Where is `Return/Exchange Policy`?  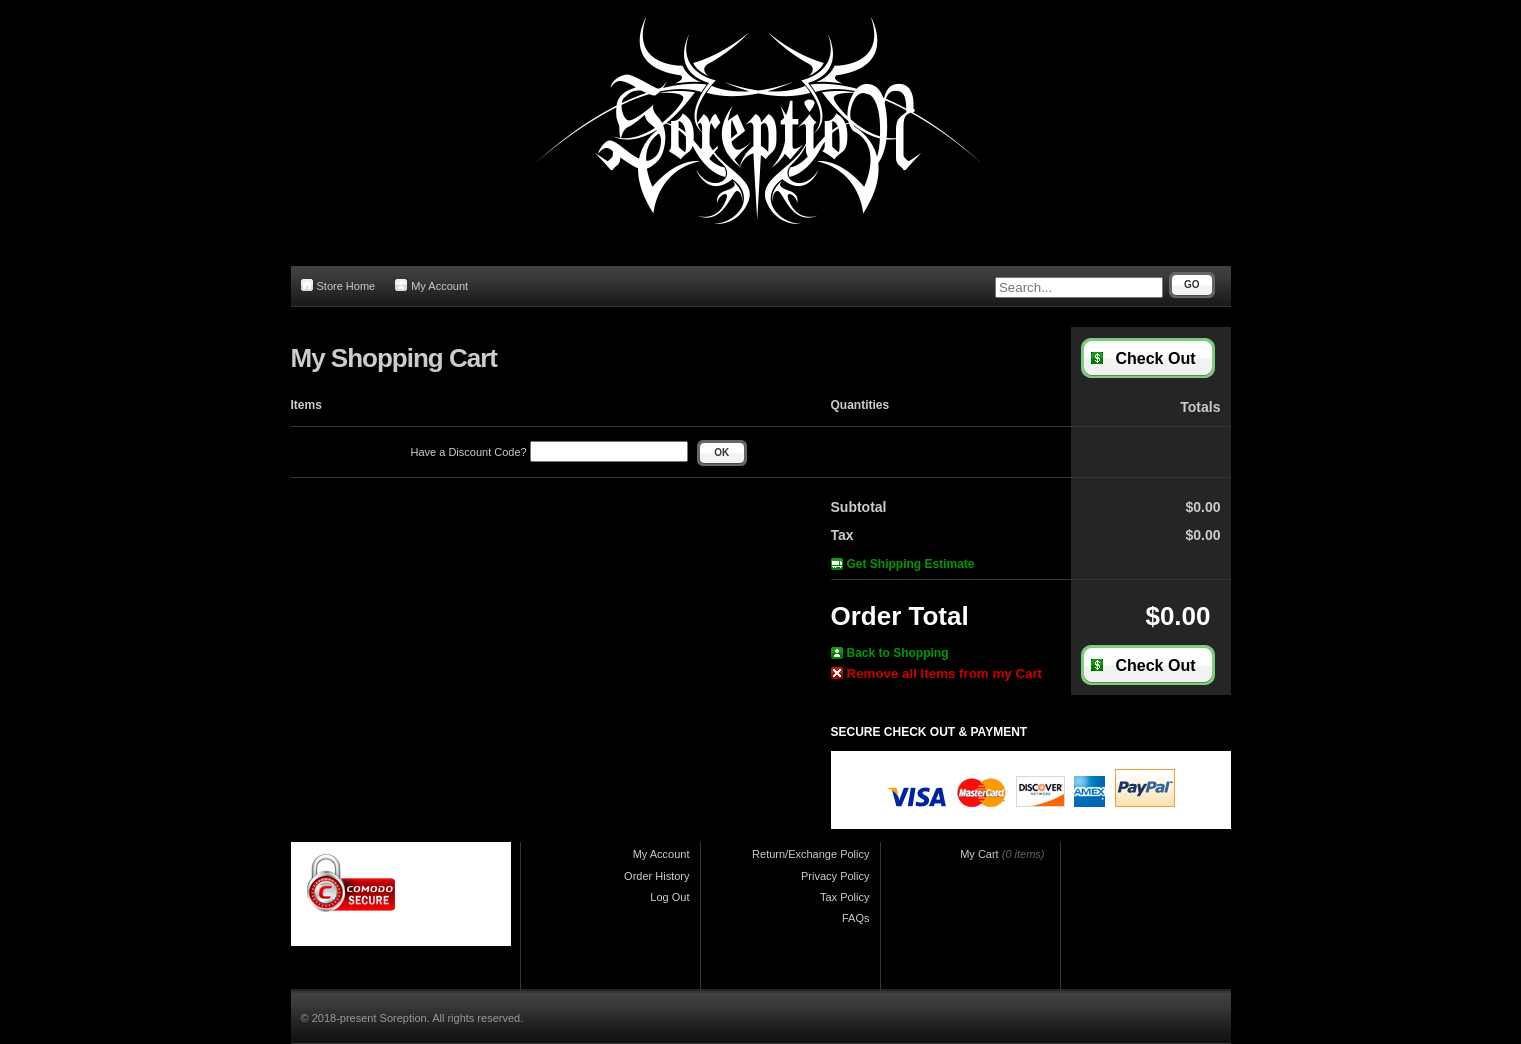 Return/Exchange Policy is located at coordinates (810, 854).